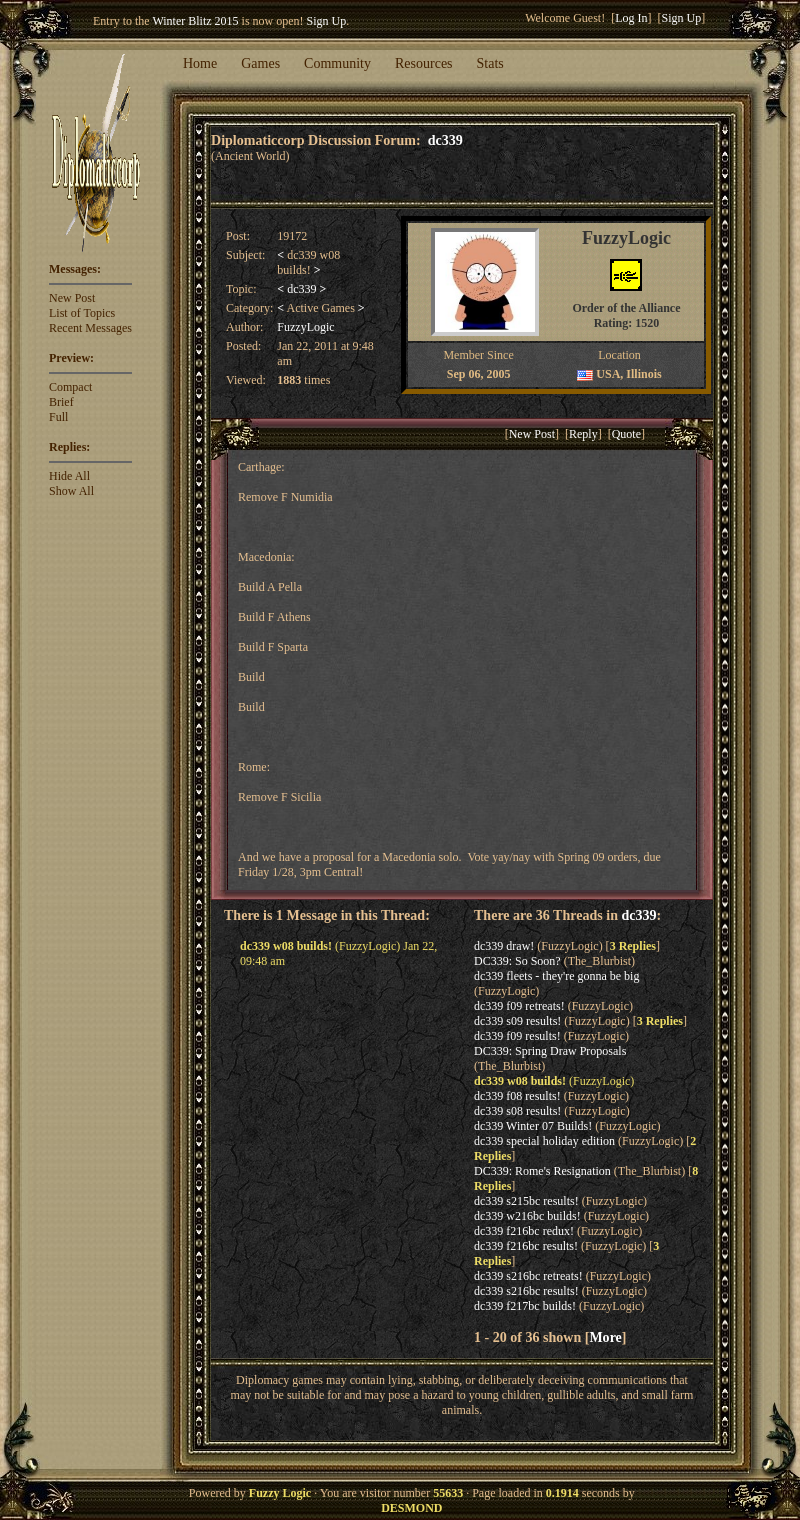 This screenshot has height=1520, width=800. I want to click on dc339 special holiday edition, so click(544, 1141).